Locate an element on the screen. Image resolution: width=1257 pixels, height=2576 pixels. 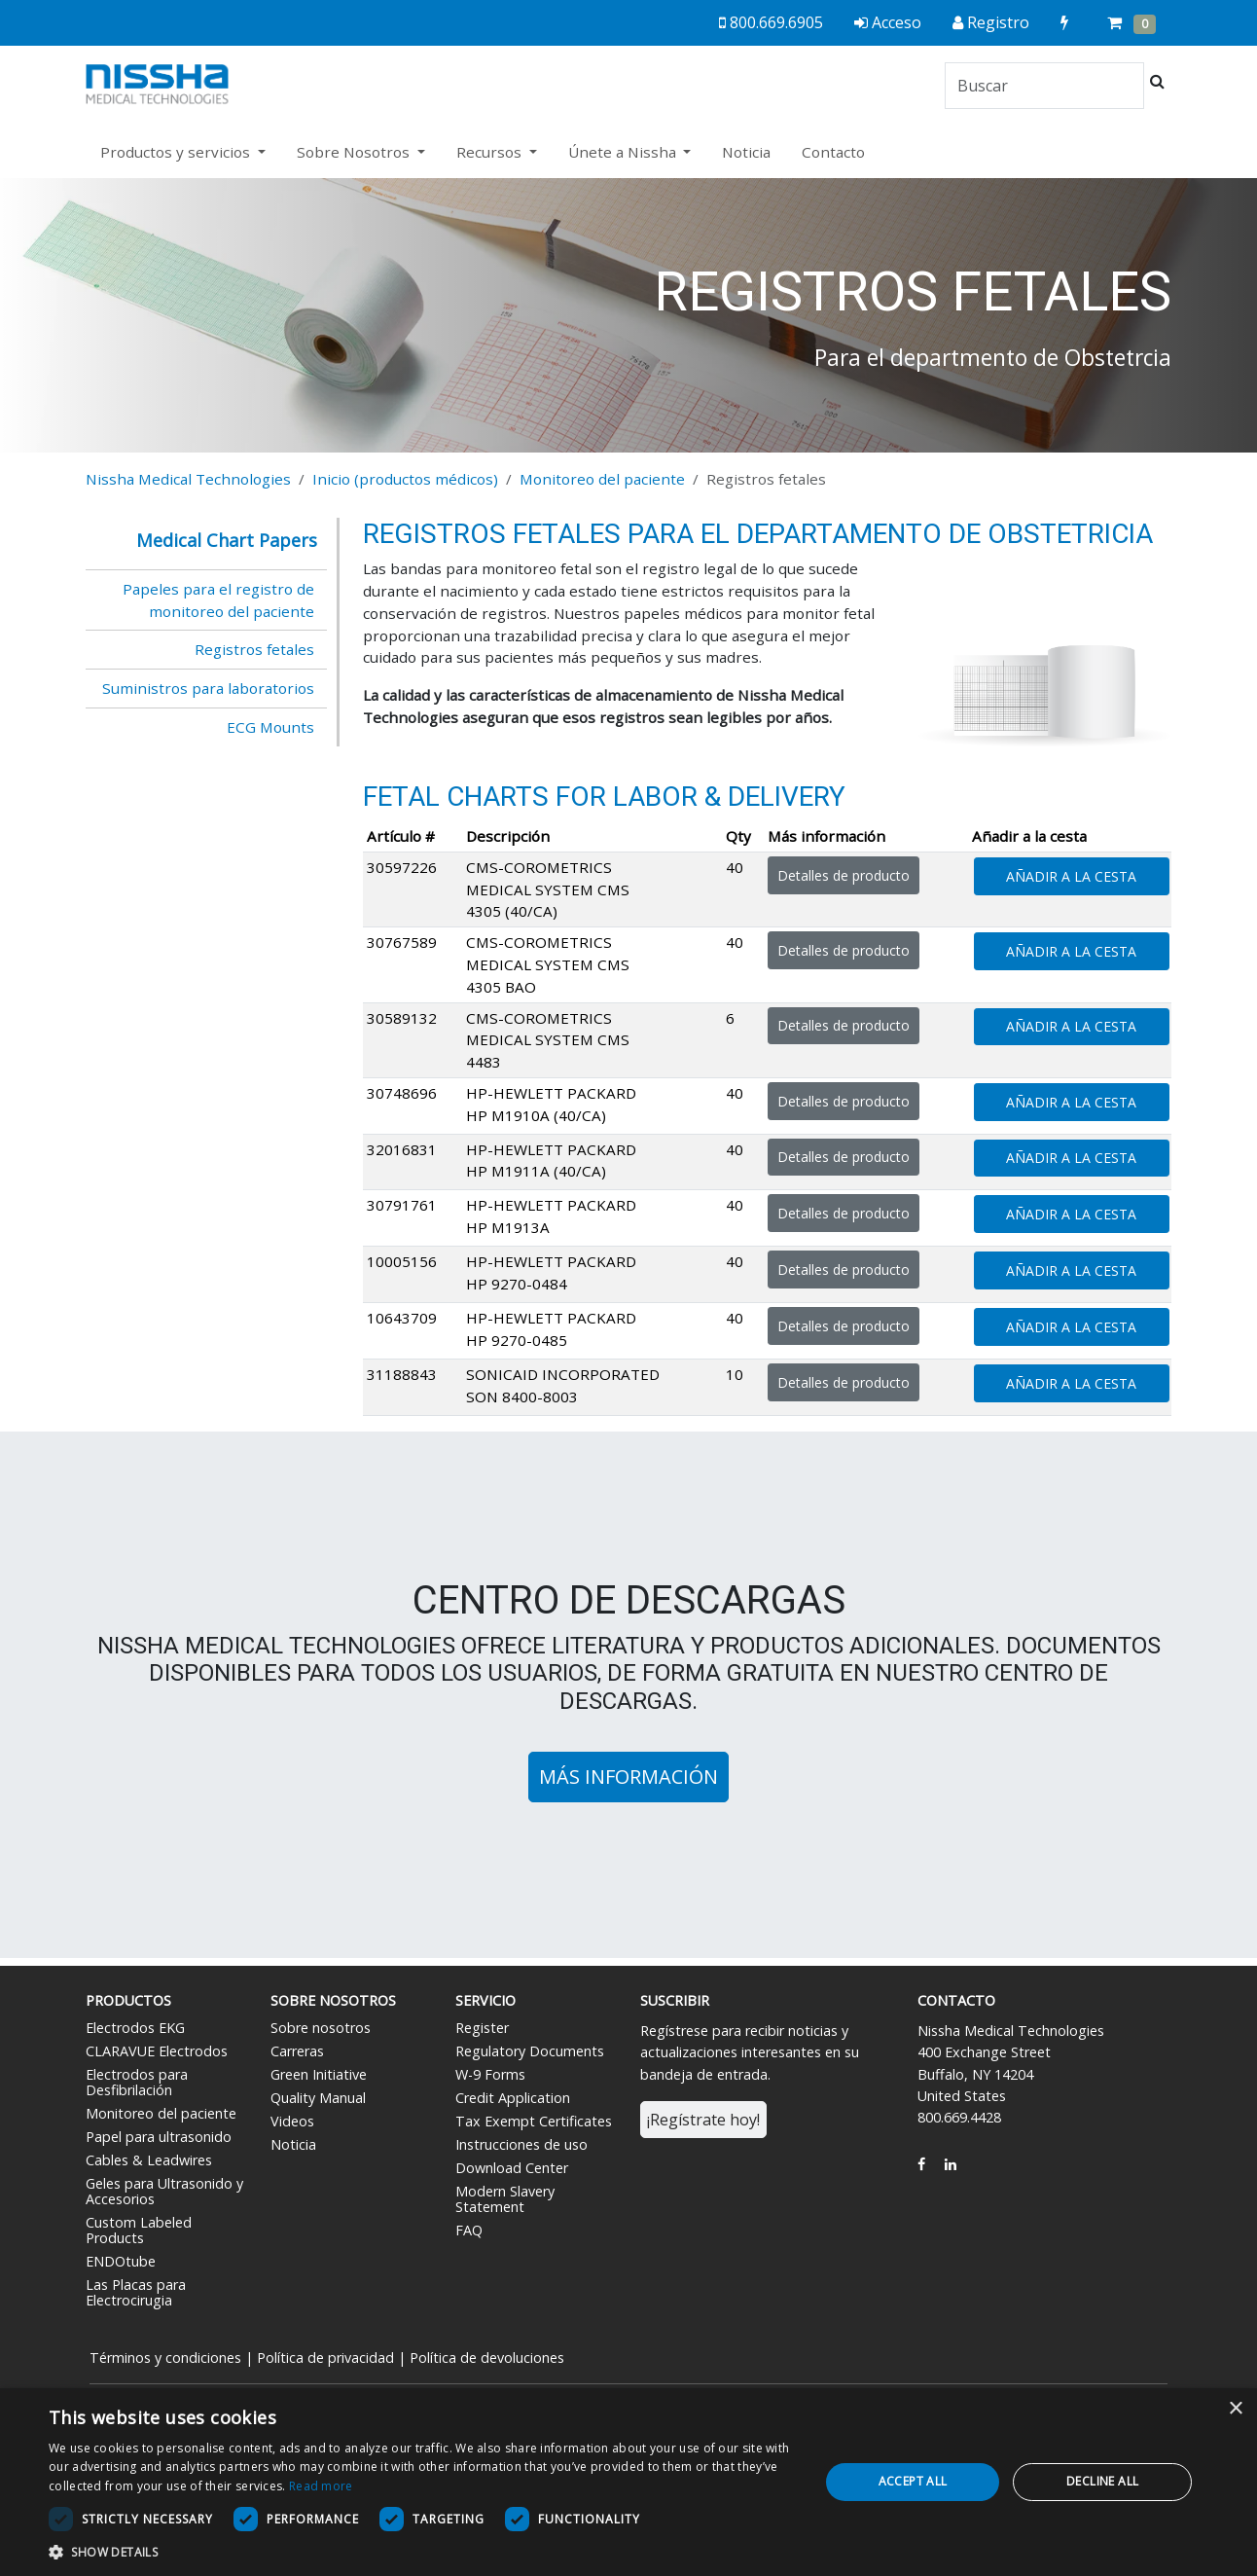
Nissha Medical Technologies is located at coordinates (188, 479).